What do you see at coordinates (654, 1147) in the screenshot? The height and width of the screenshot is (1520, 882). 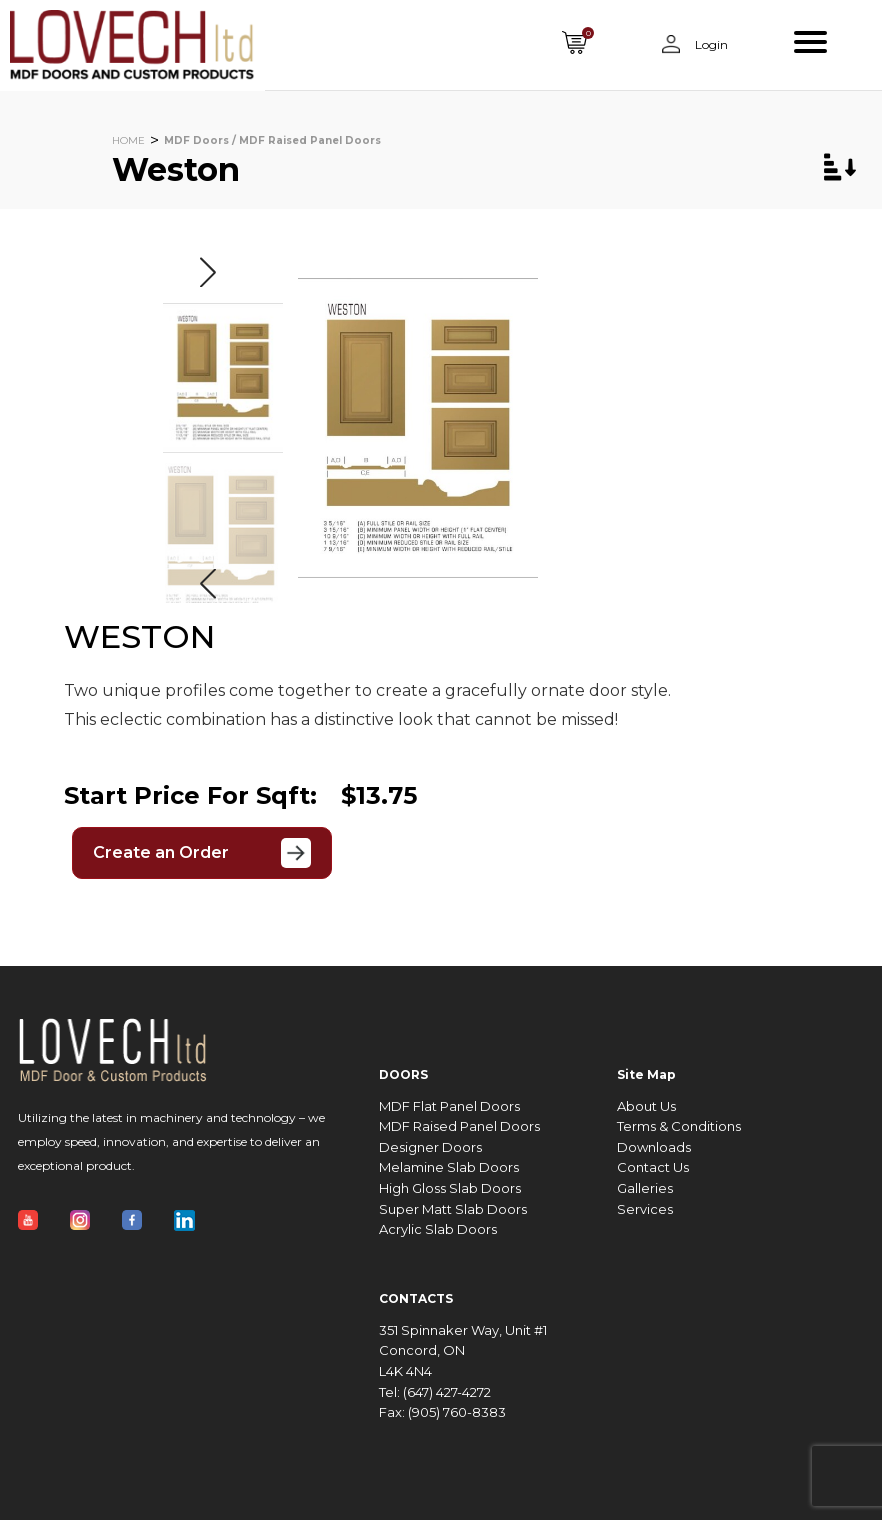 I see `Downloads` at bounding box center [654, 1147].